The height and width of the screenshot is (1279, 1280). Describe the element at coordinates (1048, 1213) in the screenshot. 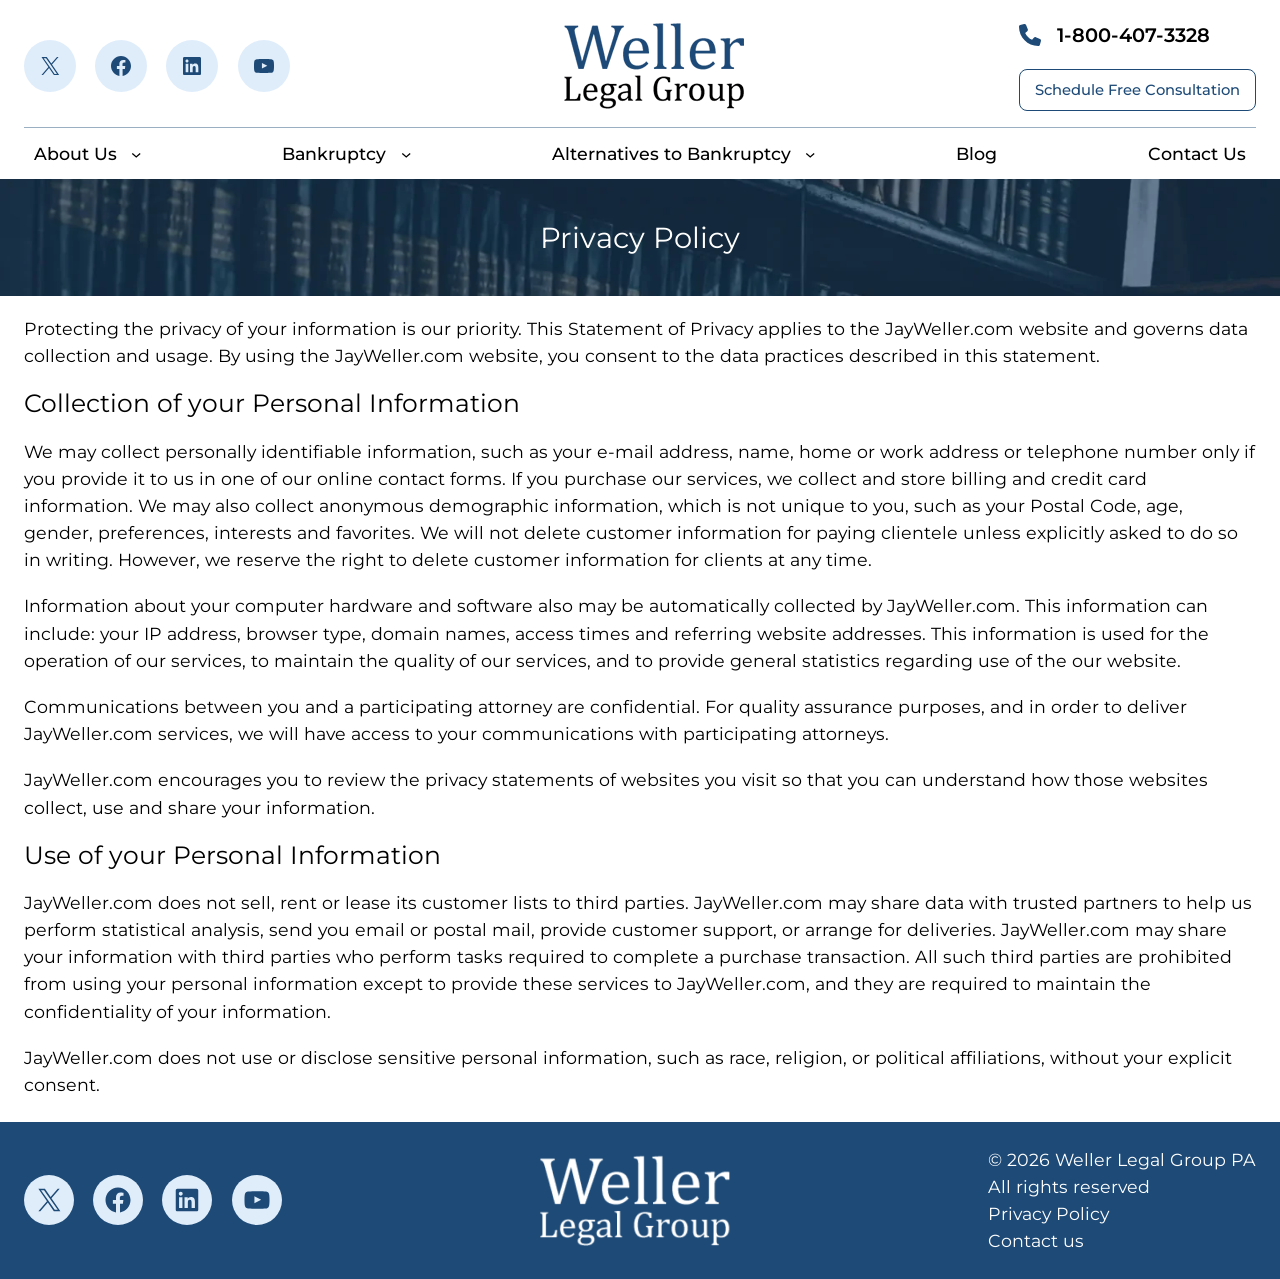

I see `Privacy Policy` at that location.